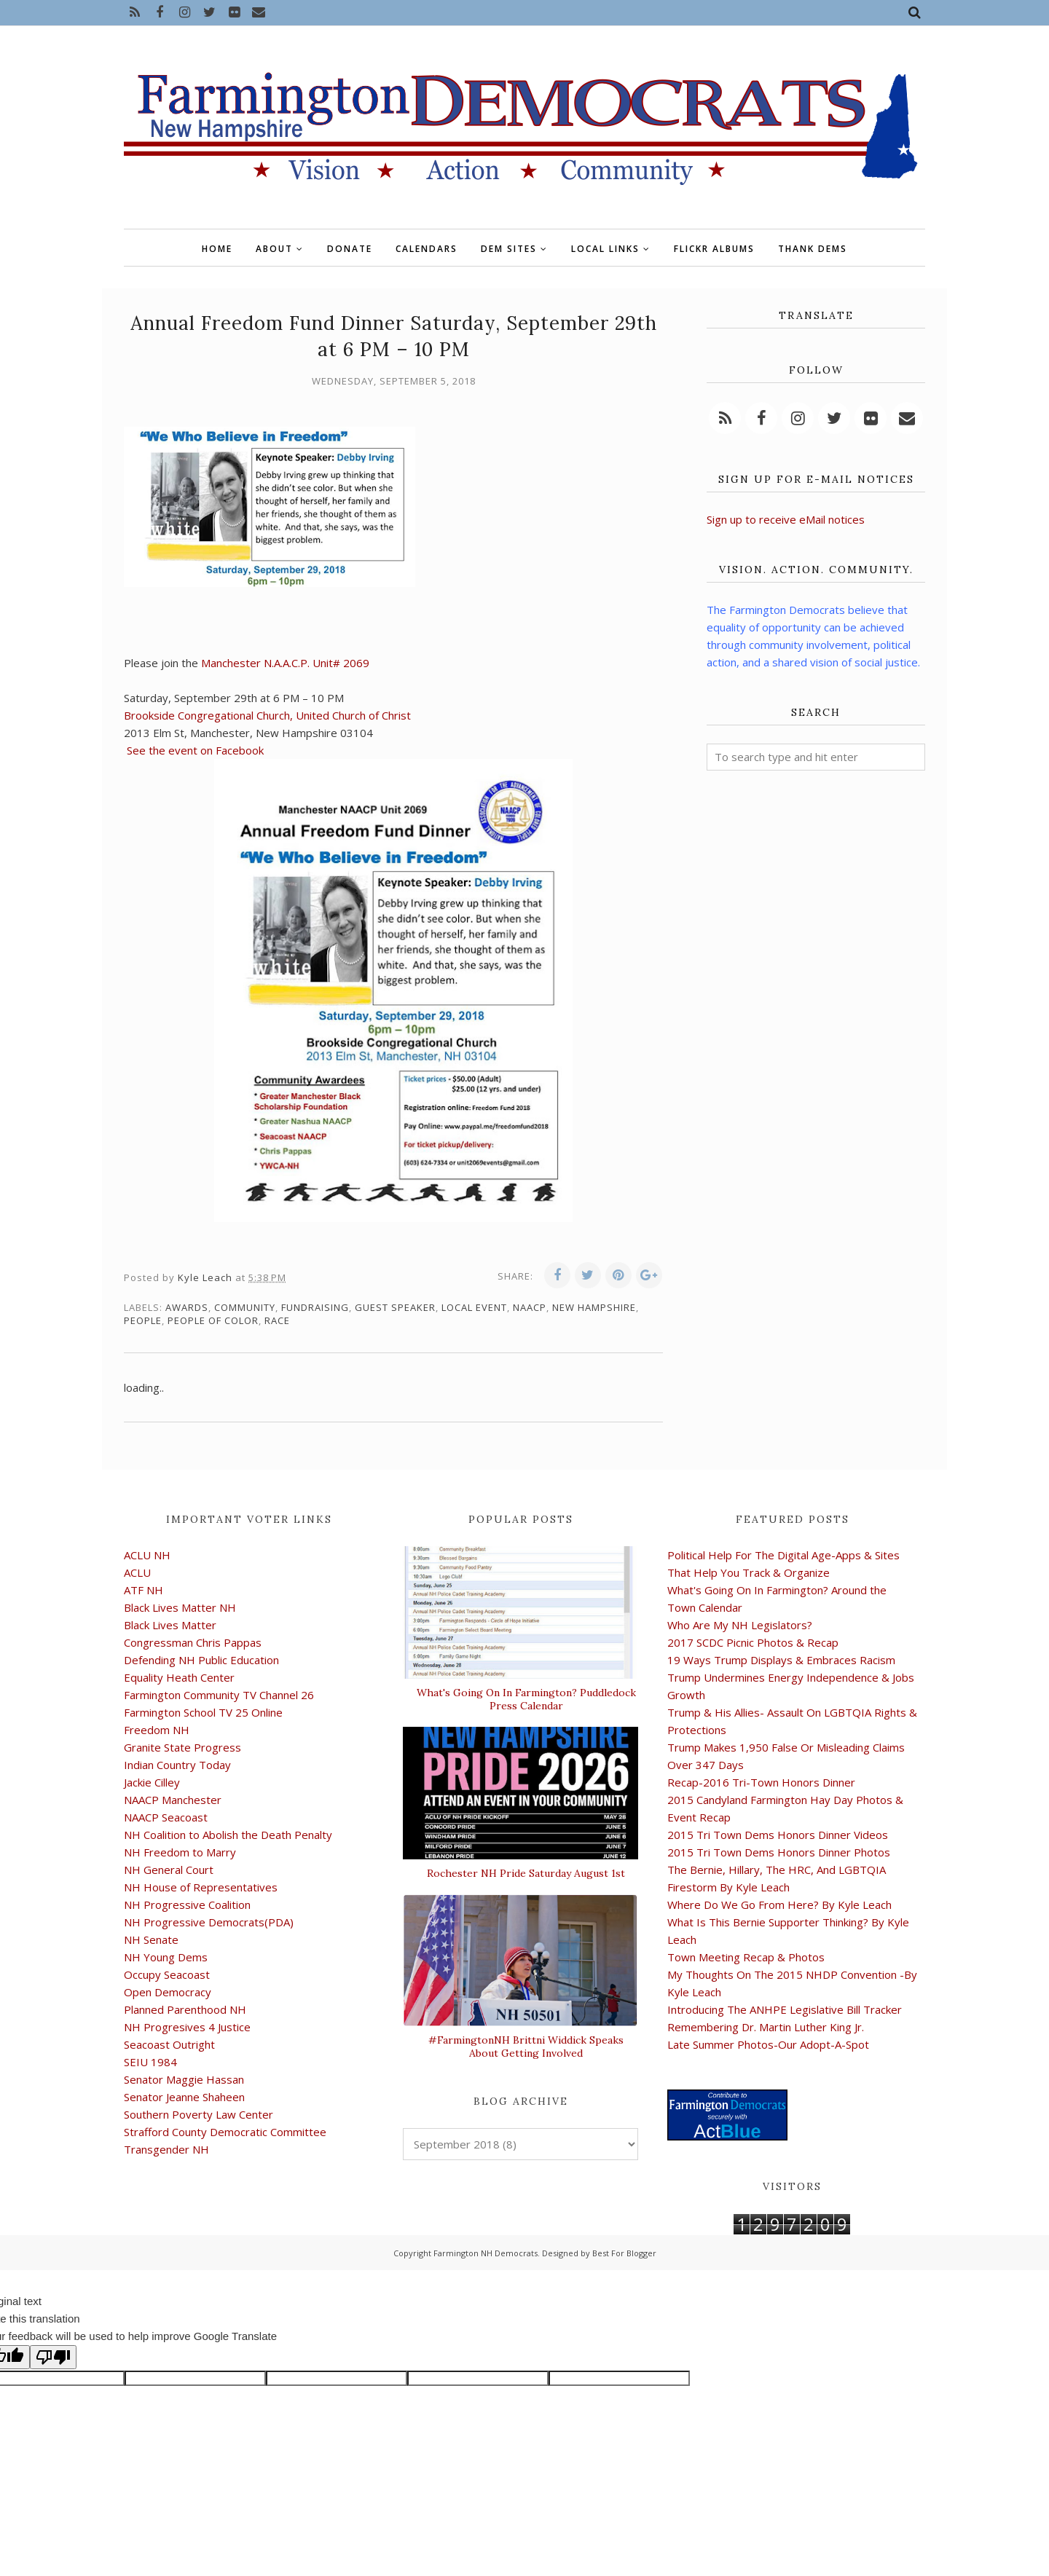 This screenshot has width=1049, height=2576. Describe the element at coordinates (184, 2079) in the screenshot. I see `Senator Maggie Hassan` at that location.